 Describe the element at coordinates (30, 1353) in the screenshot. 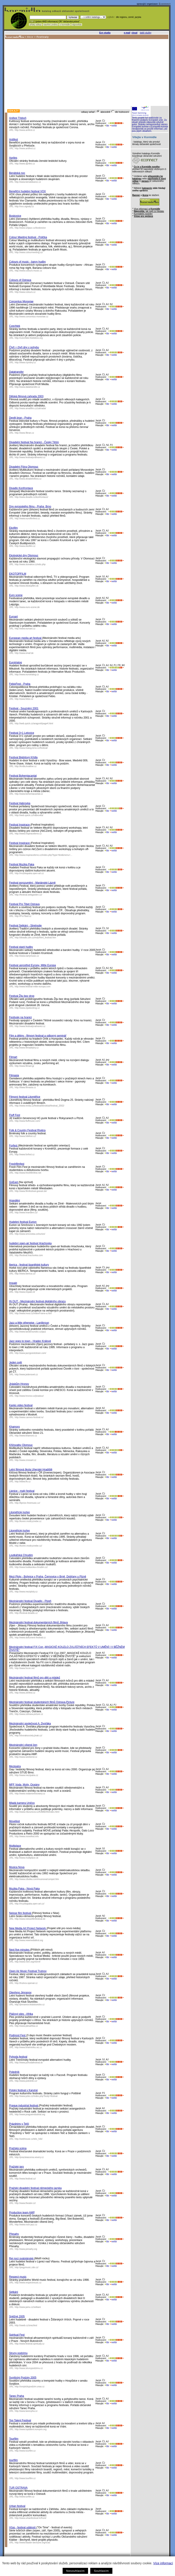

I see `http://www.jazzgoestotown.com/` at that location.